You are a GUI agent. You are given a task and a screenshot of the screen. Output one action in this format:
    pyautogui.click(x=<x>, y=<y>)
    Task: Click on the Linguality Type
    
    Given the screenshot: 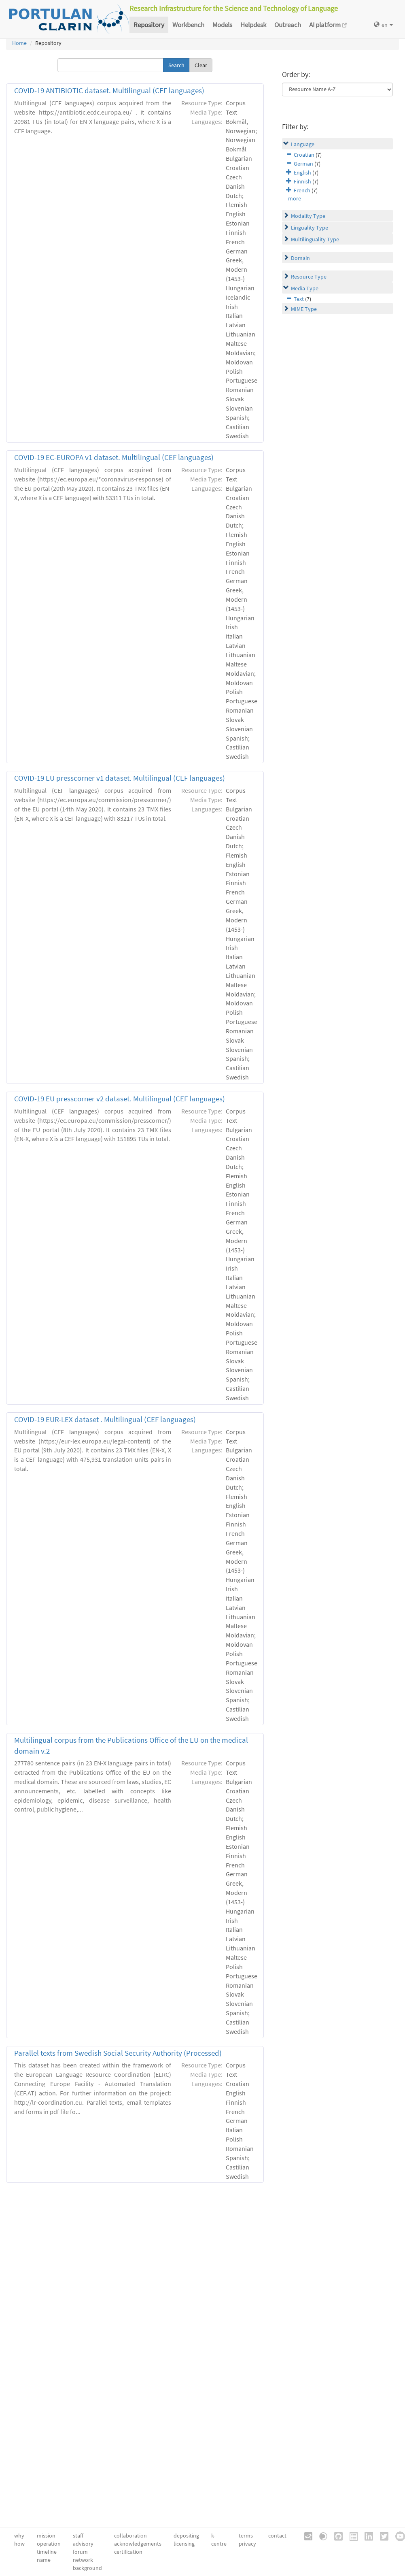 What is the action you would take?
    pyautogui.click(x=309, y=227)
    